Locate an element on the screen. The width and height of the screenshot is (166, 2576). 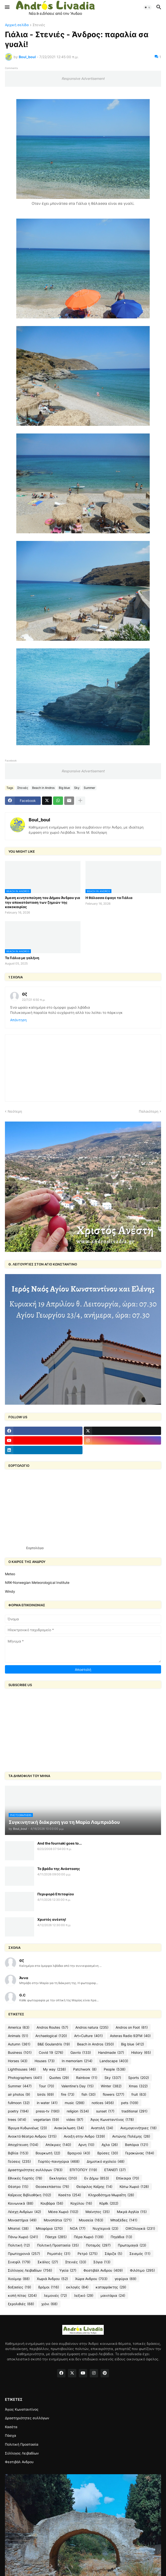
Χιούμορ is located at coordinates (19, 2278).